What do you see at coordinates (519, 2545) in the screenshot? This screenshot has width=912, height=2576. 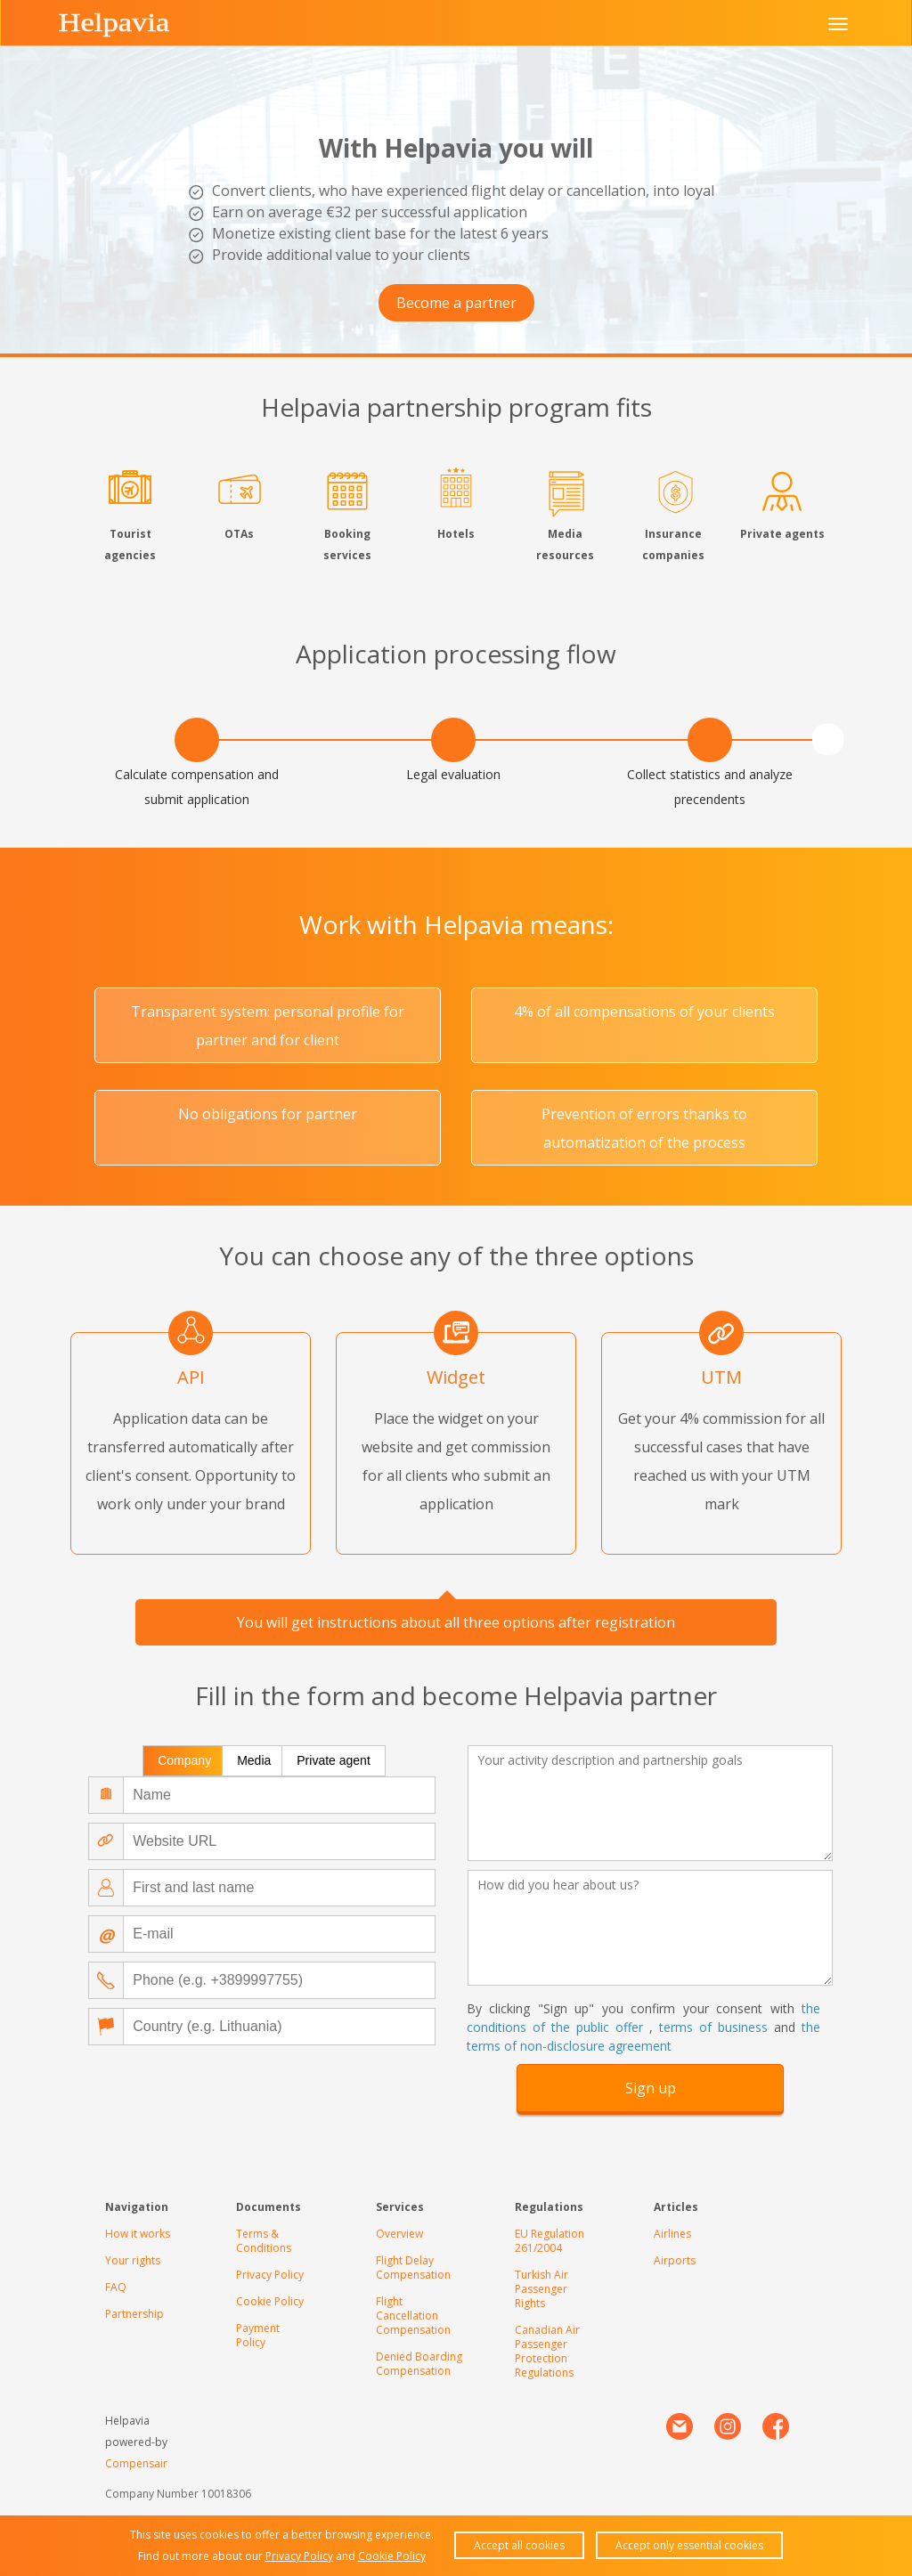 I see `Accept all cookies` at bounding box center [519, 2545].